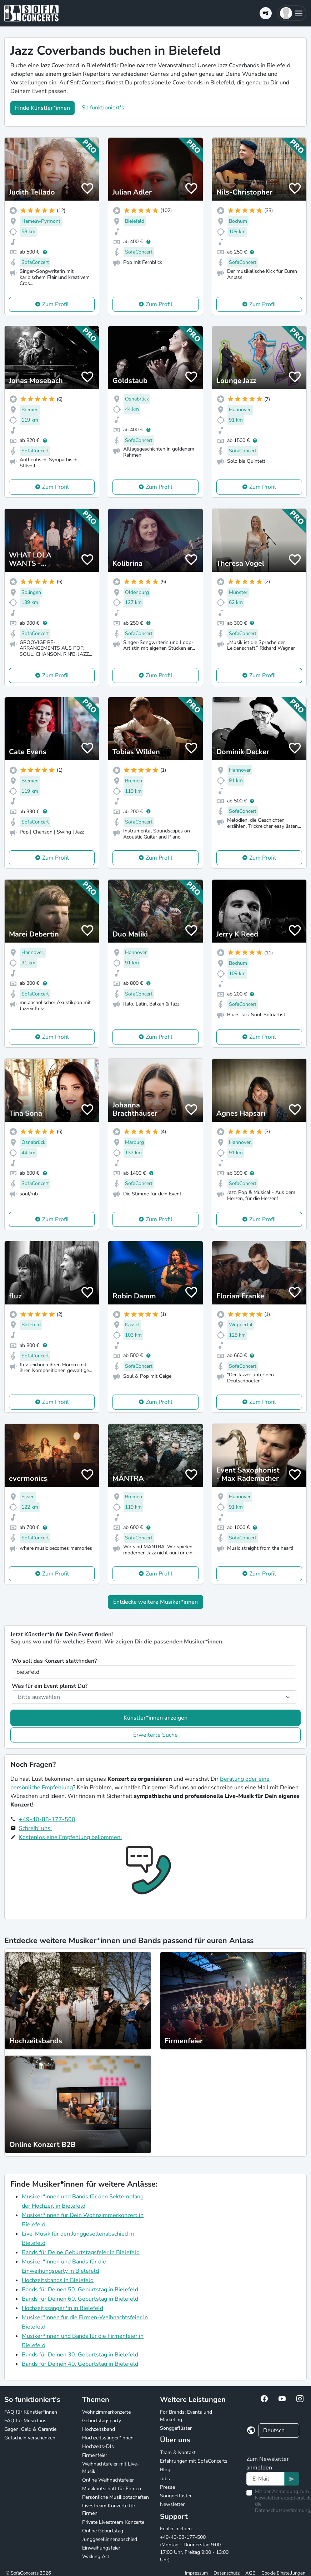  I want to click on Zum Profil, so click(55, 304).